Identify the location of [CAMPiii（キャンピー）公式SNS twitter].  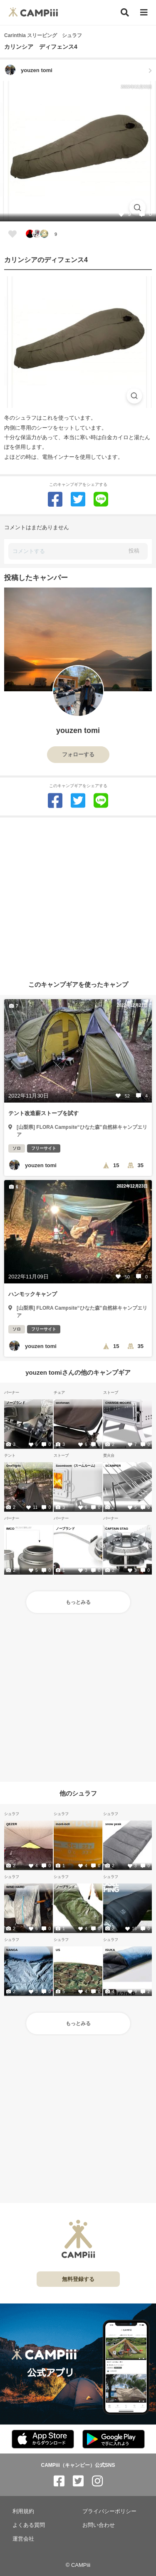
(78, 2481).